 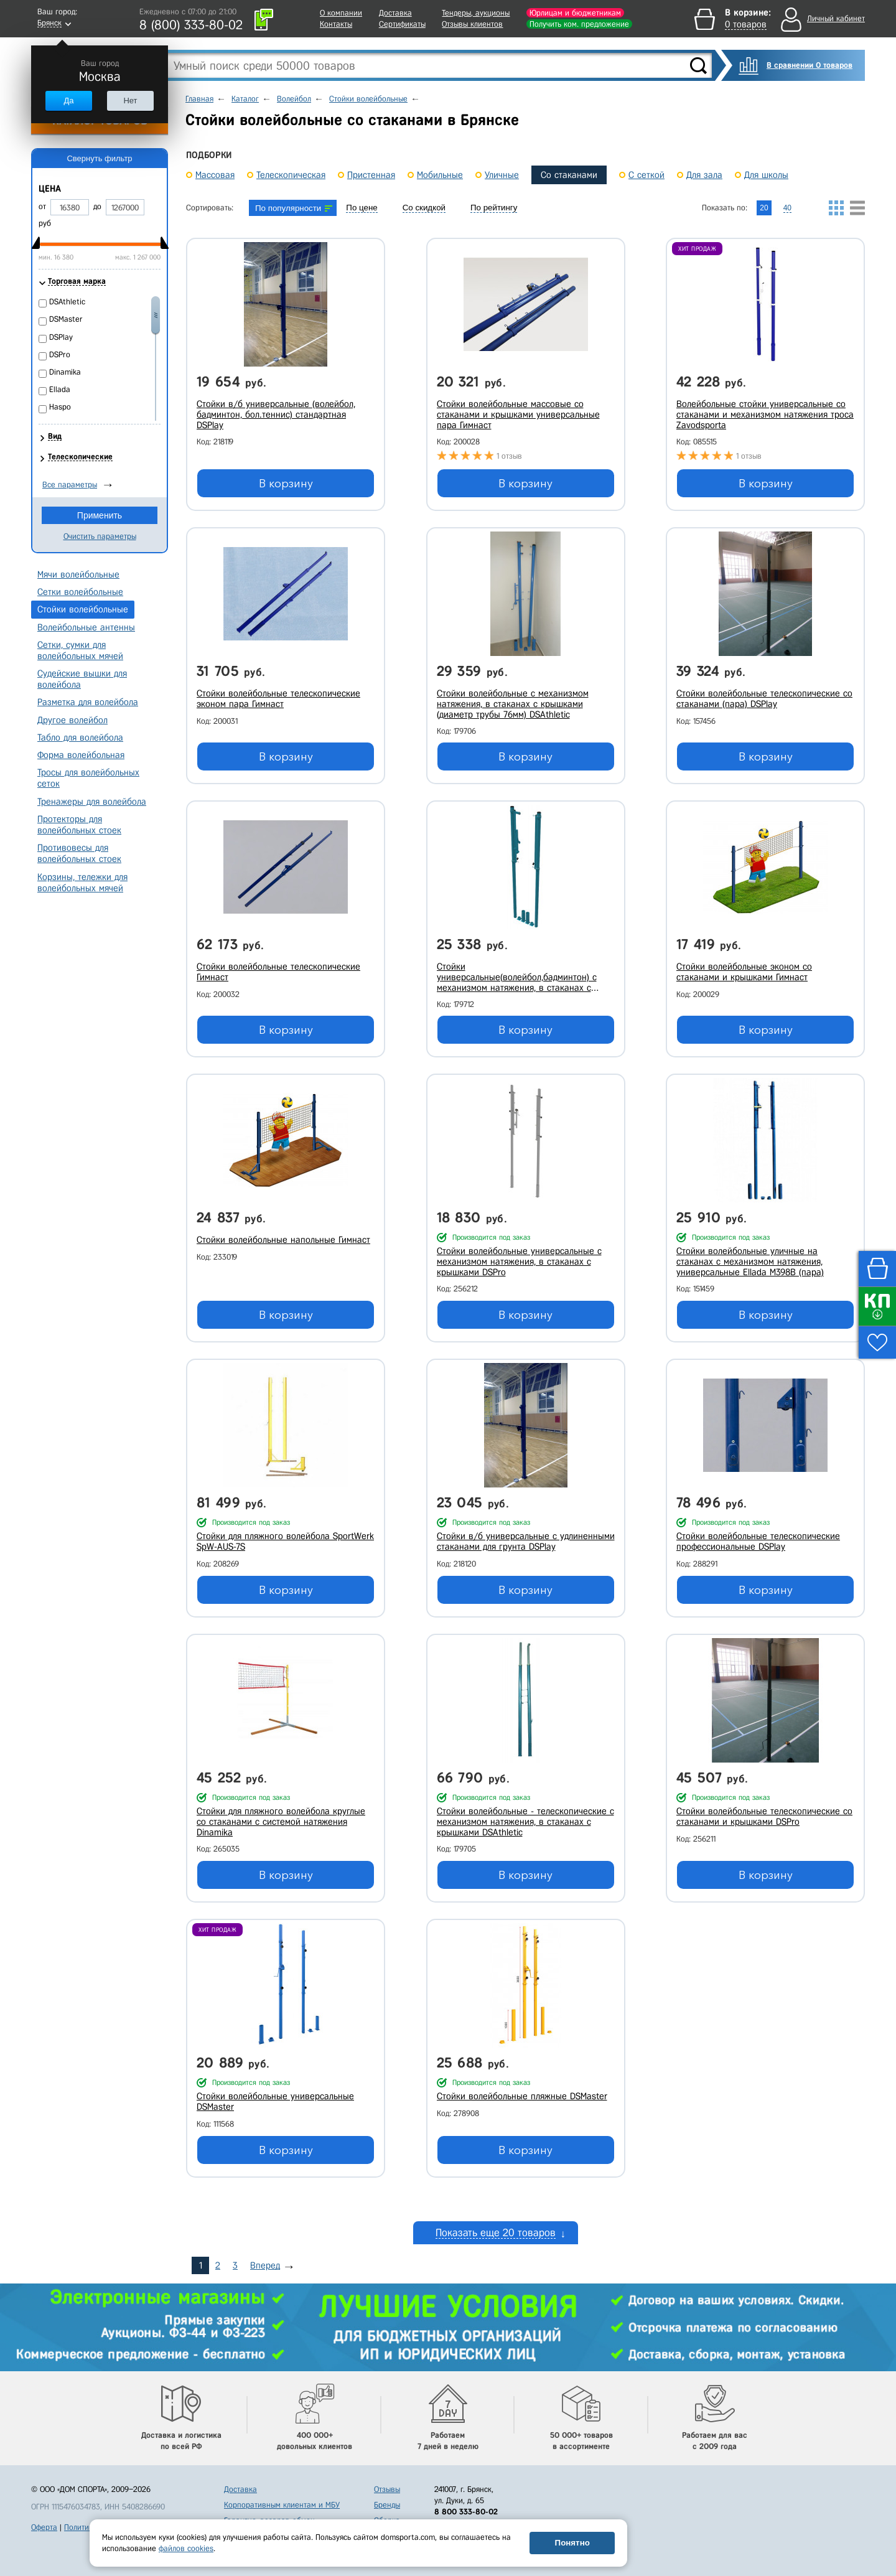 What do you see at coordinates (572, 2542) in the screenshot?
I see `Понятно` at bounding box center [572, 2542].